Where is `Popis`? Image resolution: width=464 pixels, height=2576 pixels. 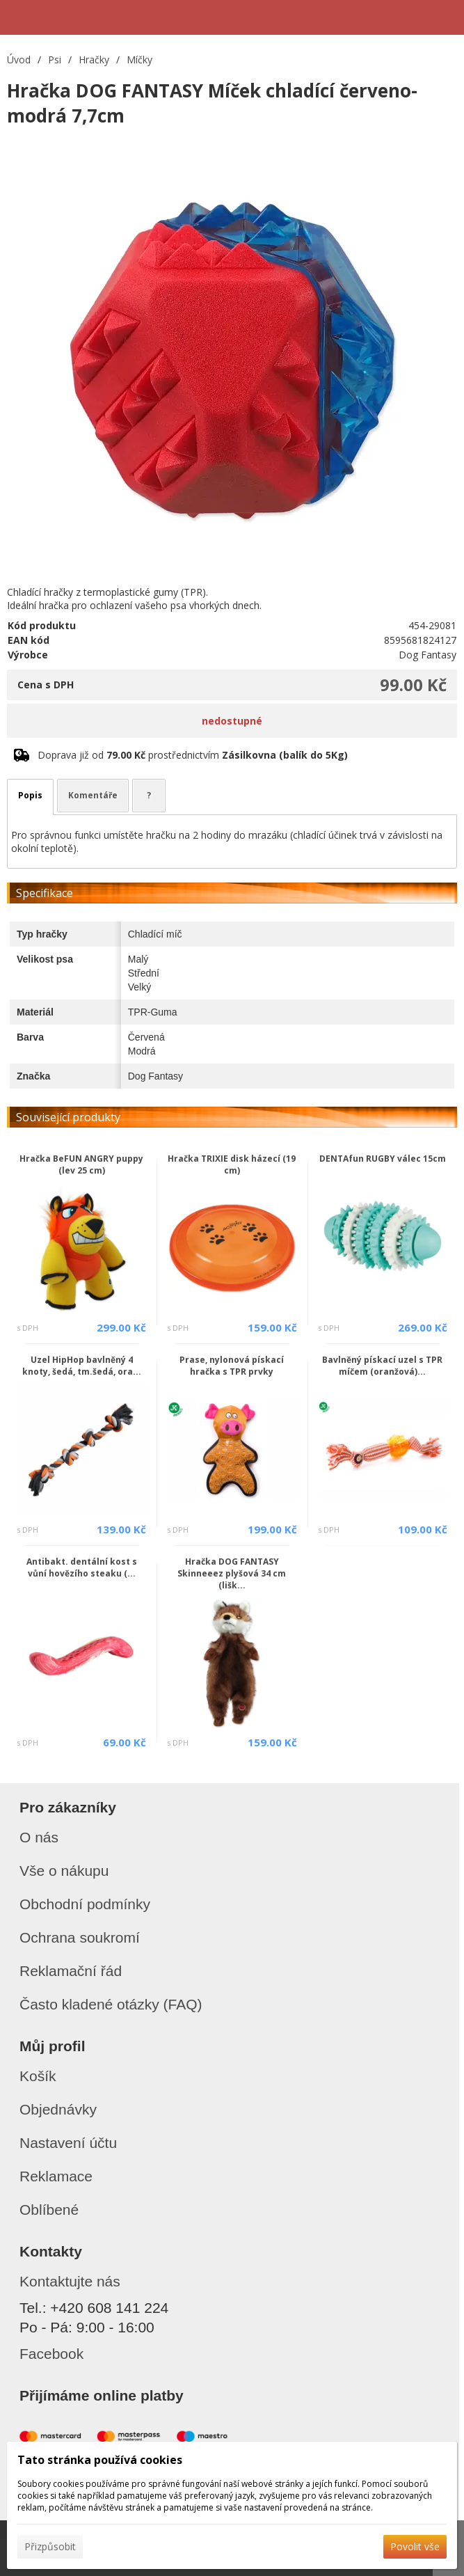
Popis is located at coordinates (30, 795).